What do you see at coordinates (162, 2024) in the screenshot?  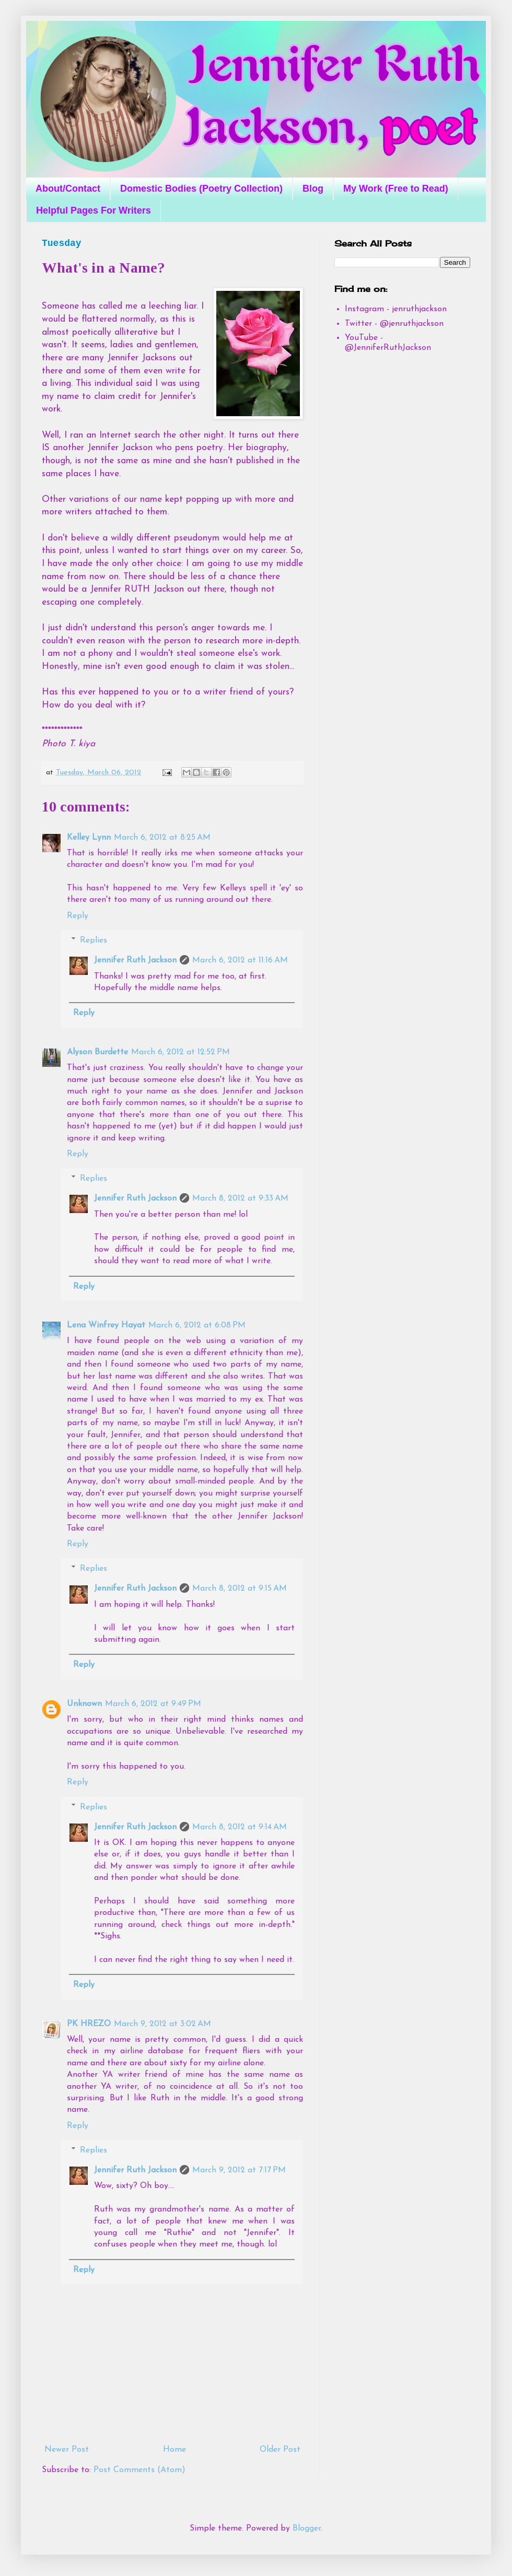 I see `March 9, 2012 at 3:02 AM` at bounding box center [162, 2024].